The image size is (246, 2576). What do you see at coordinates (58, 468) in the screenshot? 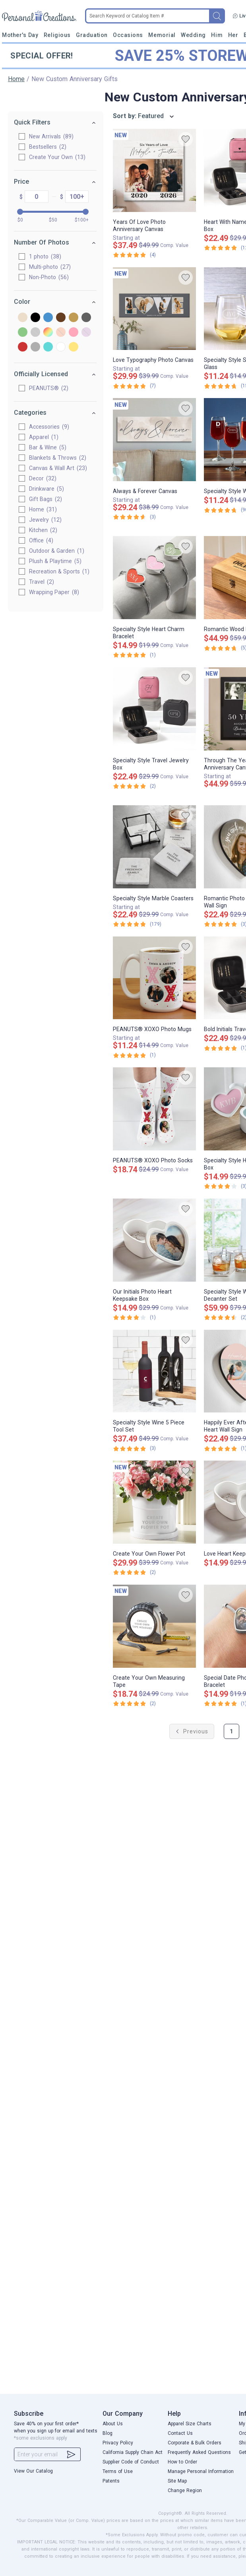
I see `Canvas & Wall Art` at bounding box center [58, 468].